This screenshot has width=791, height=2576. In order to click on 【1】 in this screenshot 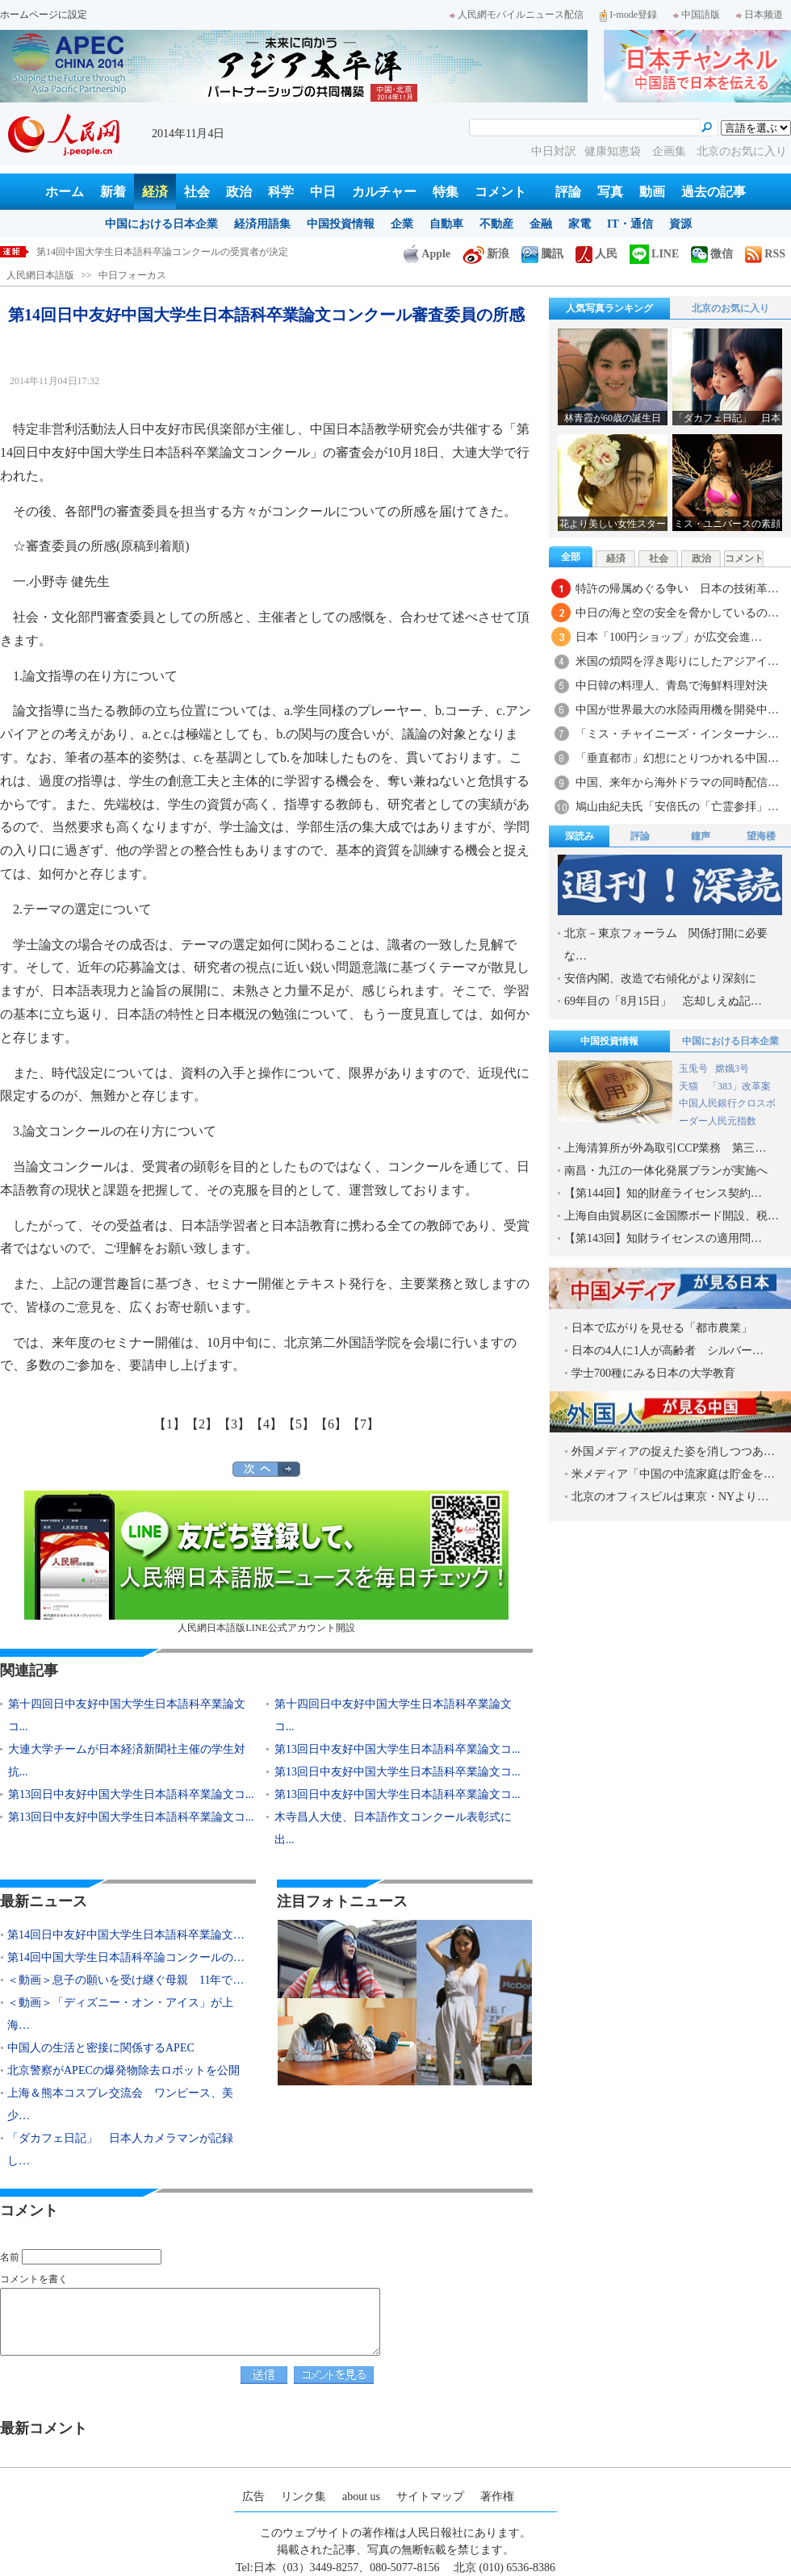, I will do `click(169, 1424)`.